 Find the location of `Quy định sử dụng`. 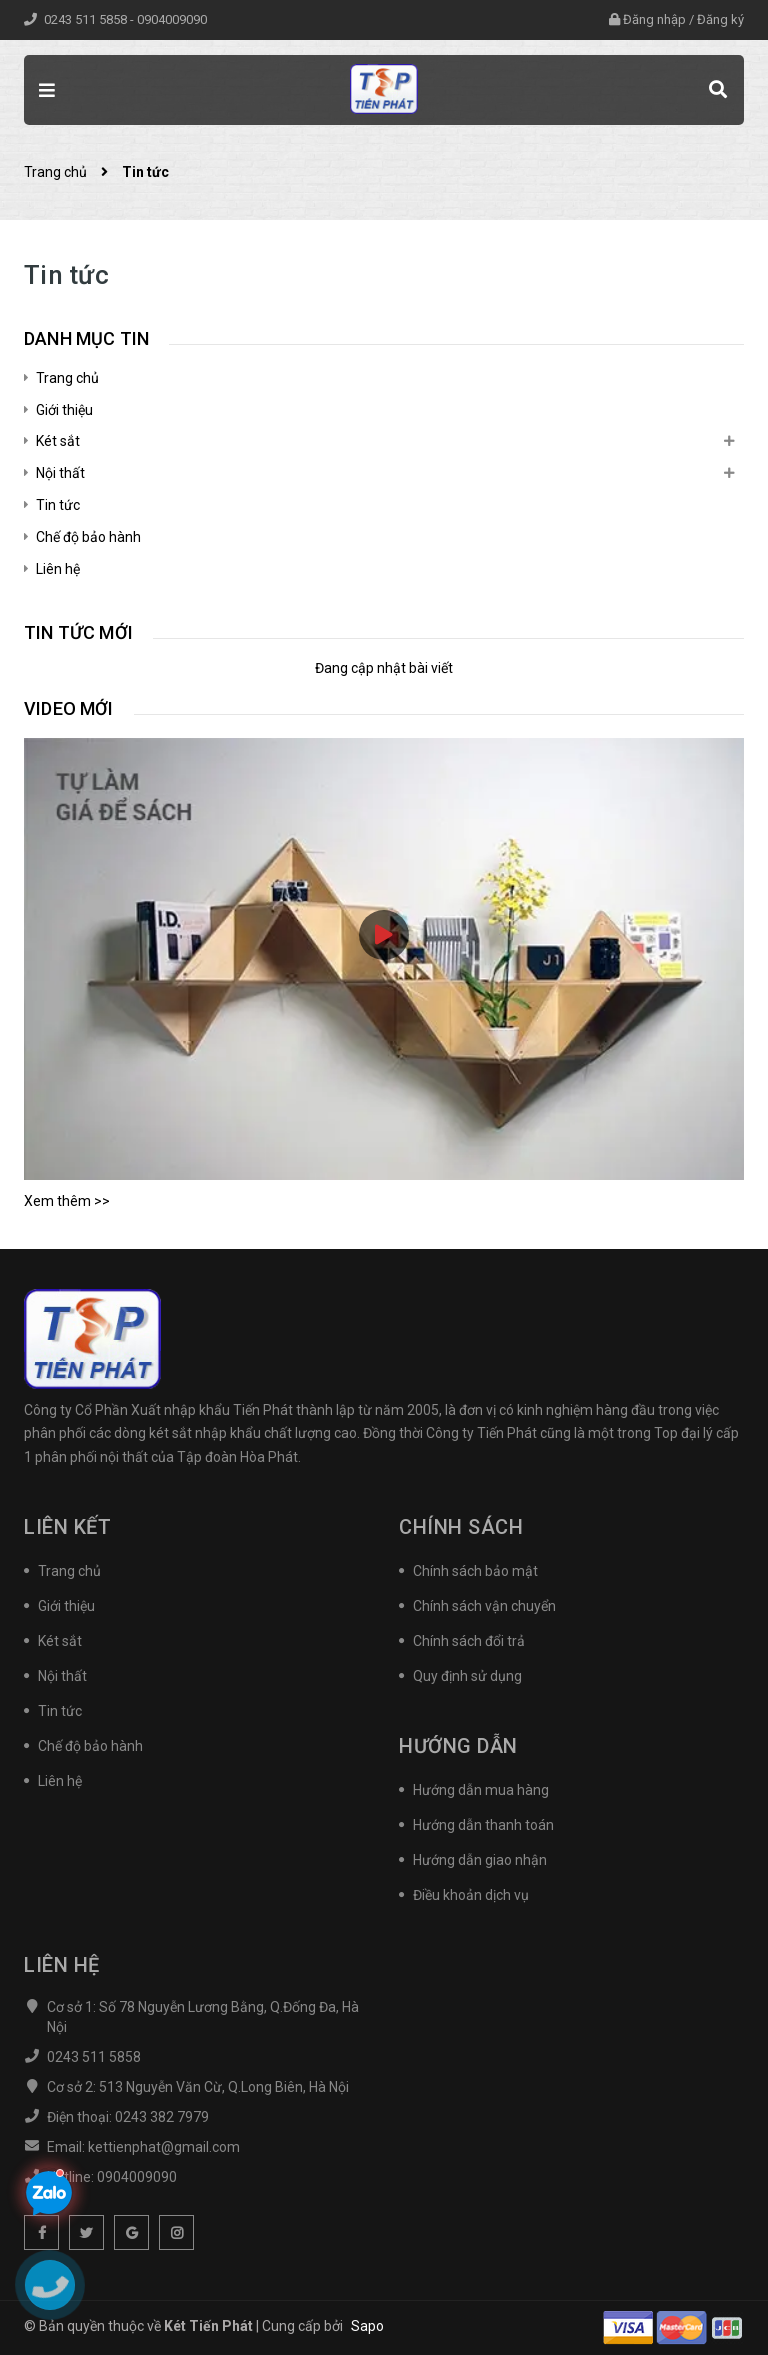

Quy định sử dụng is located at coordinates (467, 1676).